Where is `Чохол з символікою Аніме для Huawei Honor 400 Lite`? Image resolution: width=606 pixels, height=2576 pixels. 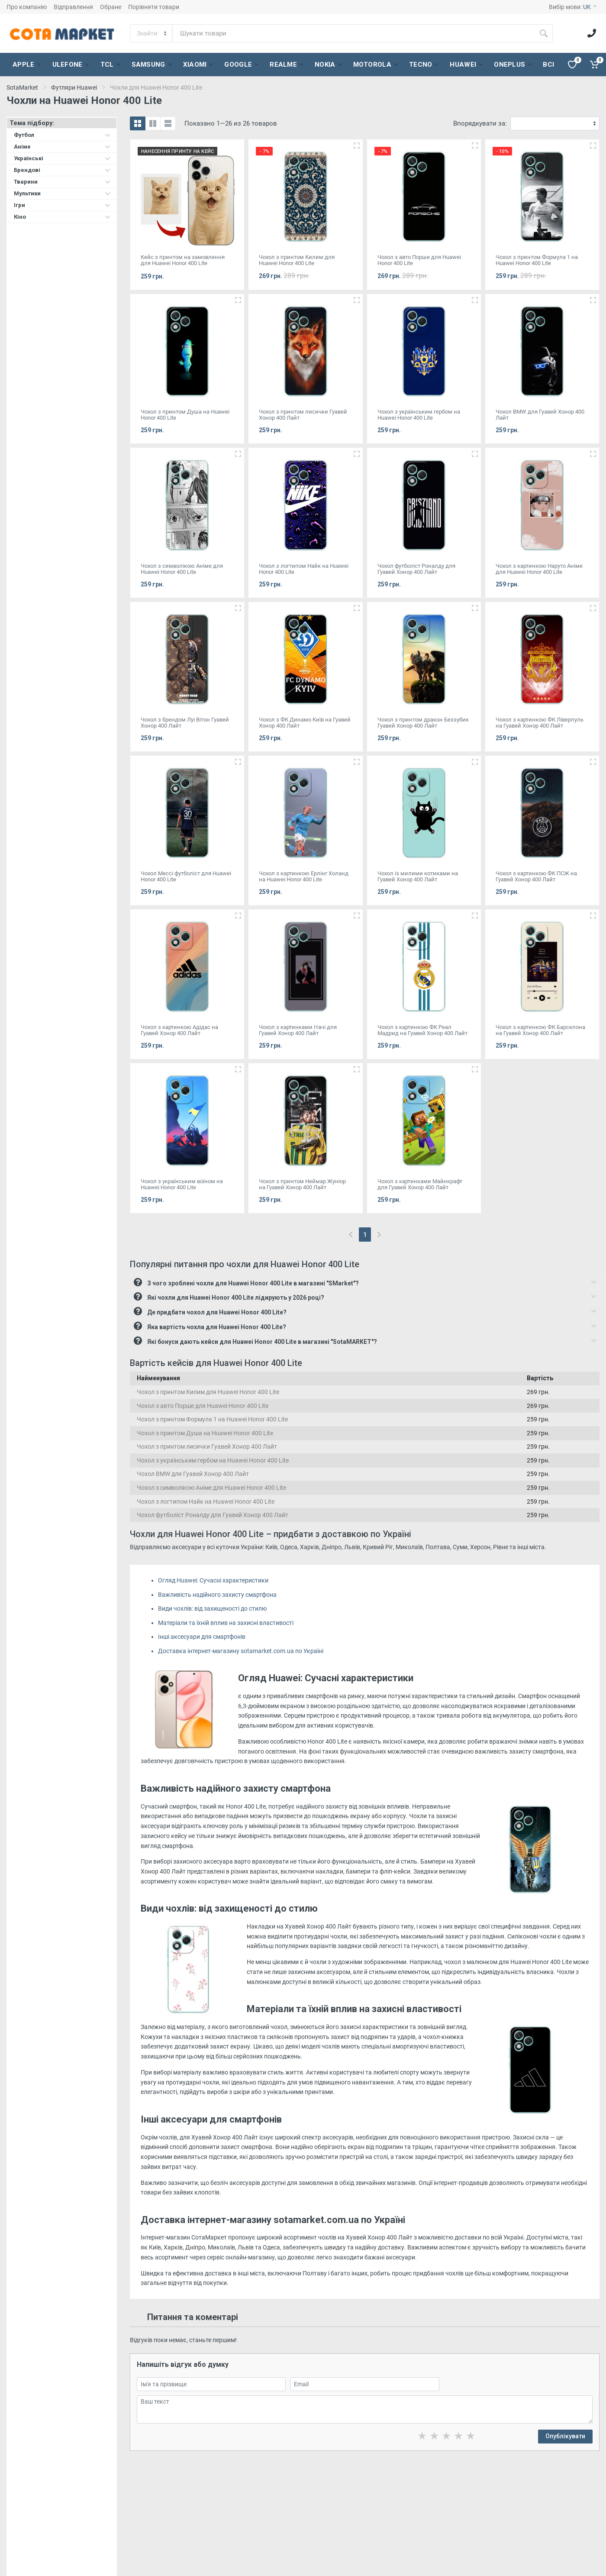 Чохол з символікою Аніме для Huawei Honor 400 Lite is located at coordinates (211, 1487).